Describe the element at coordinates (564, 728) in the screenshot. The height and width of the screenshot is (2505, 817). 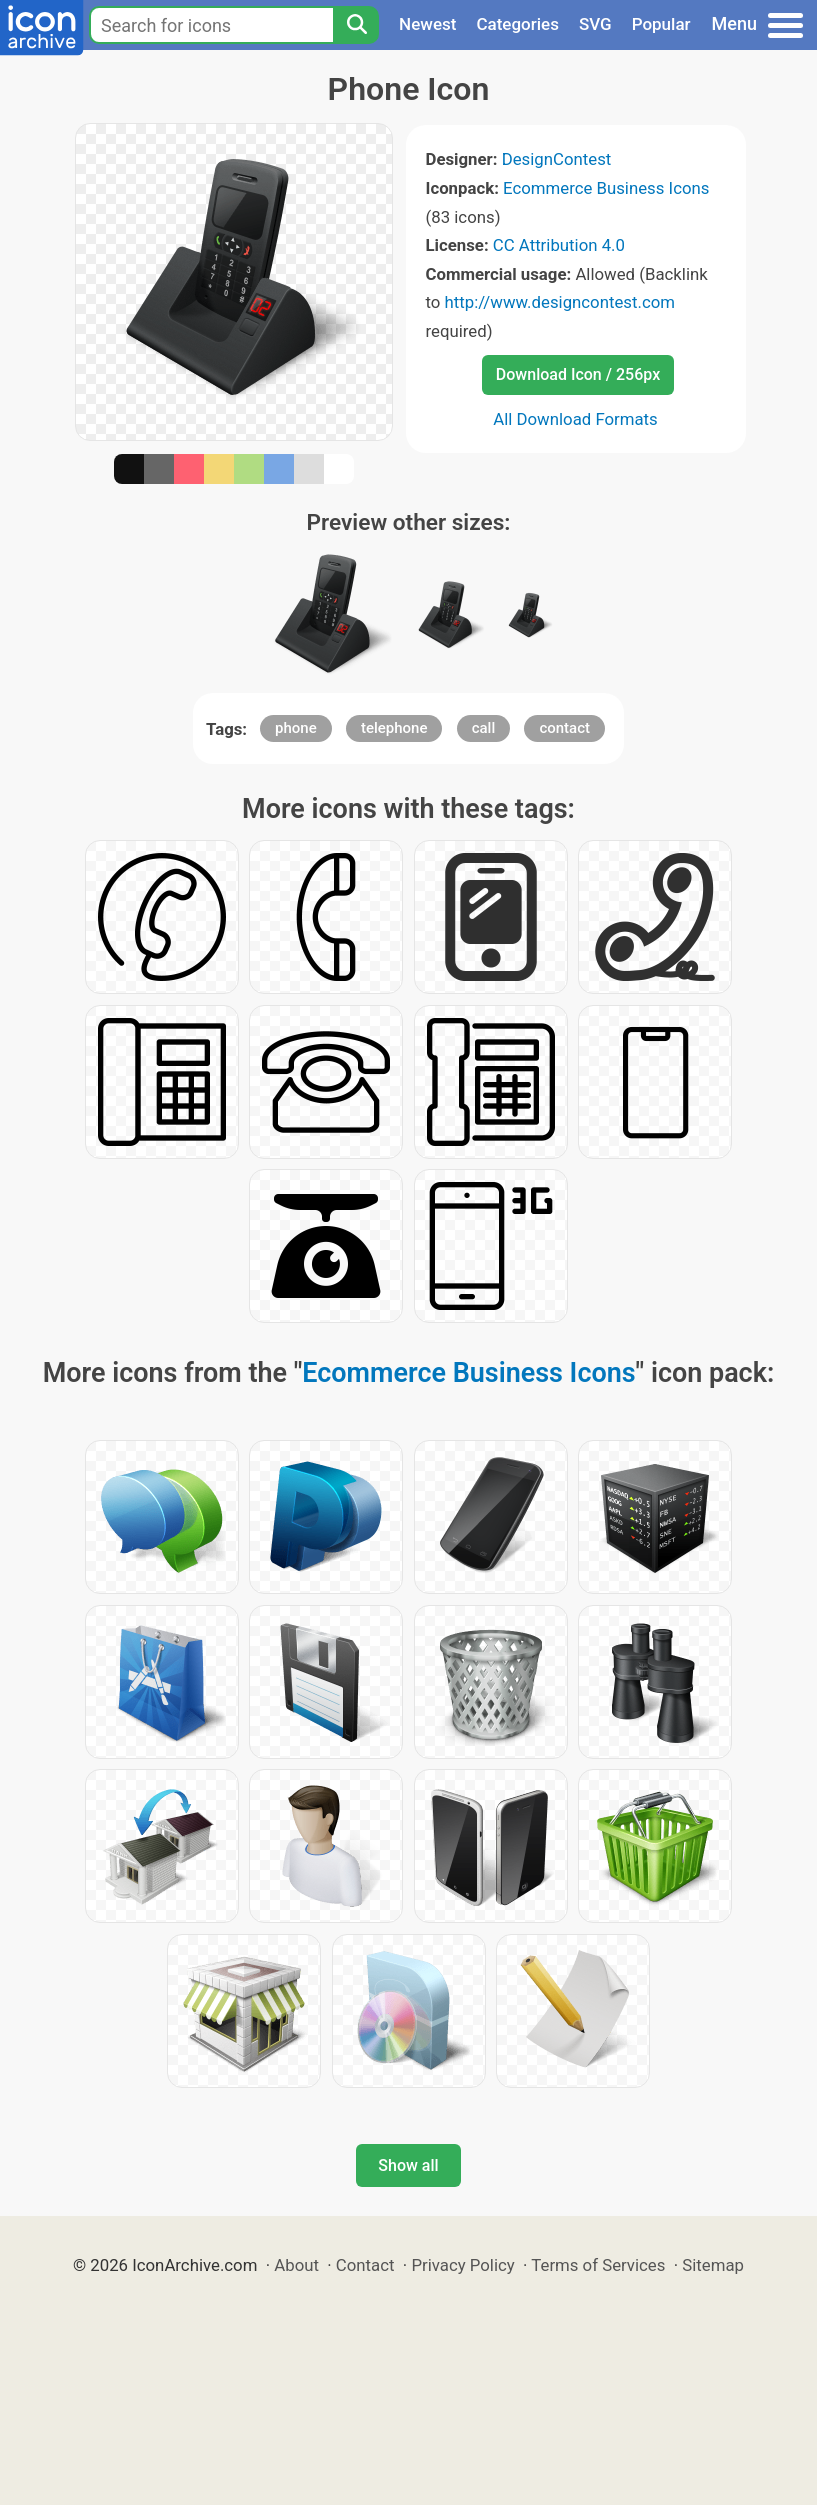
I see `contact` at that location.